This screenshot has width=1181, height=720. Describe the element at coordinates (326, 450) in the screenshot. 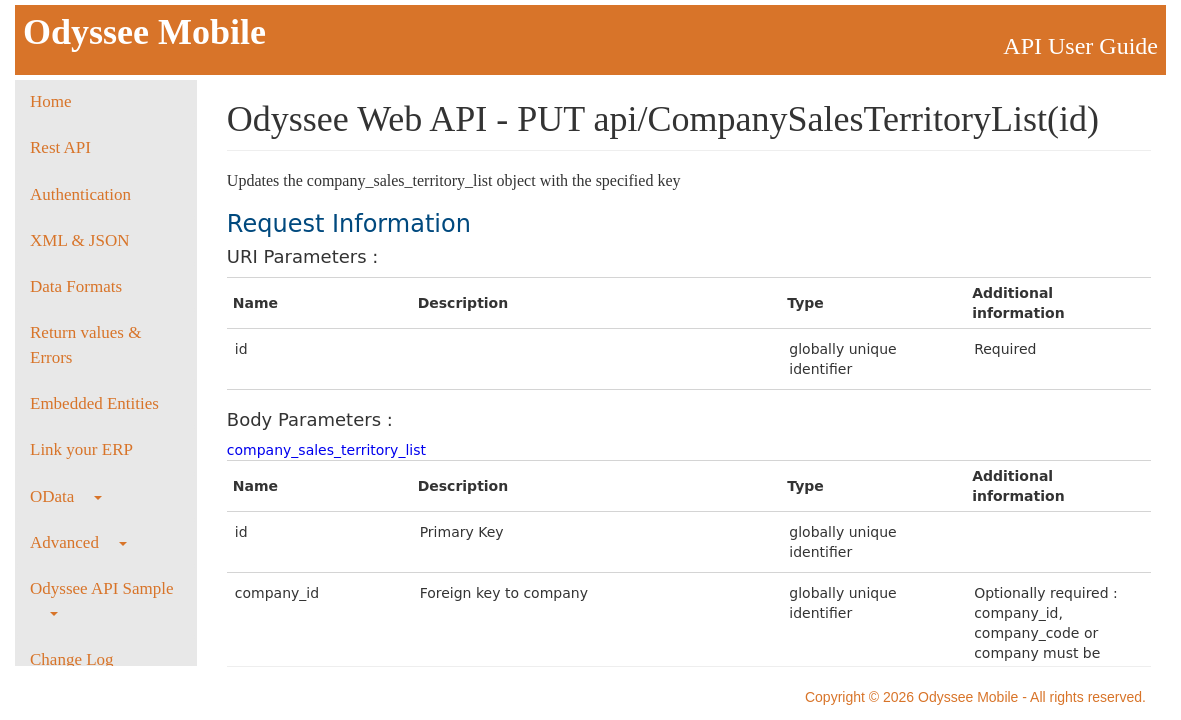

I see `company_sales_territory_list` at that location.